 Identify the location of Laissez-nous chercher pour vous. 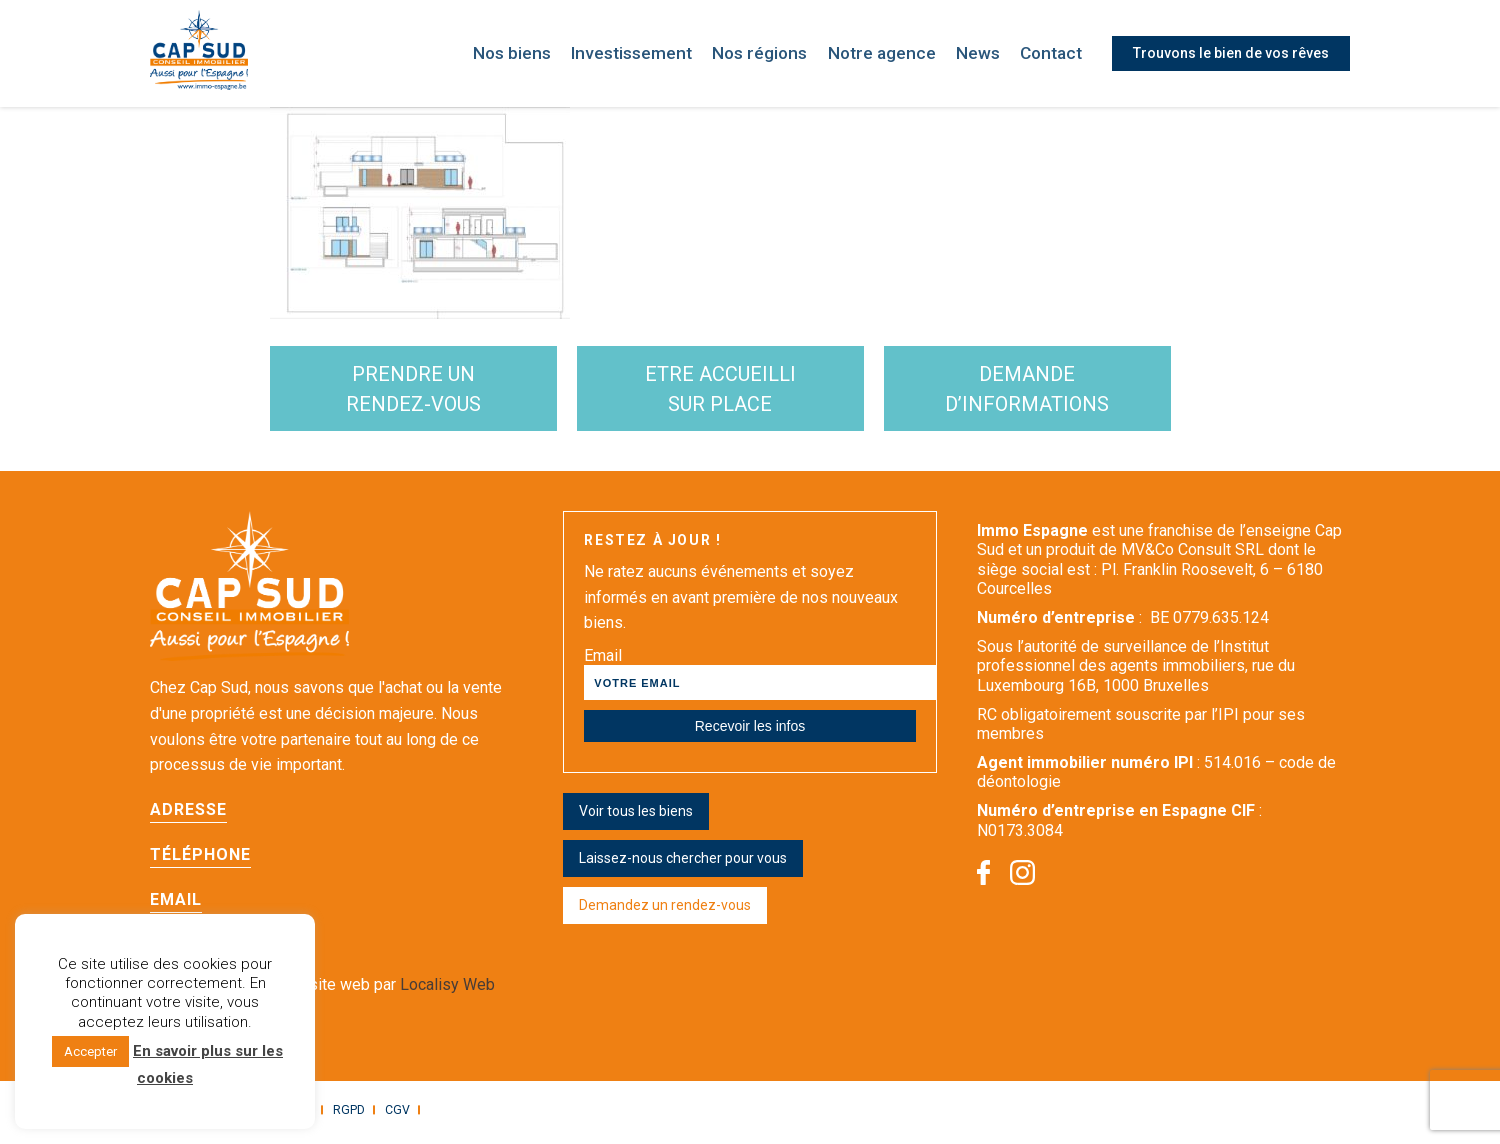
(683, 863).